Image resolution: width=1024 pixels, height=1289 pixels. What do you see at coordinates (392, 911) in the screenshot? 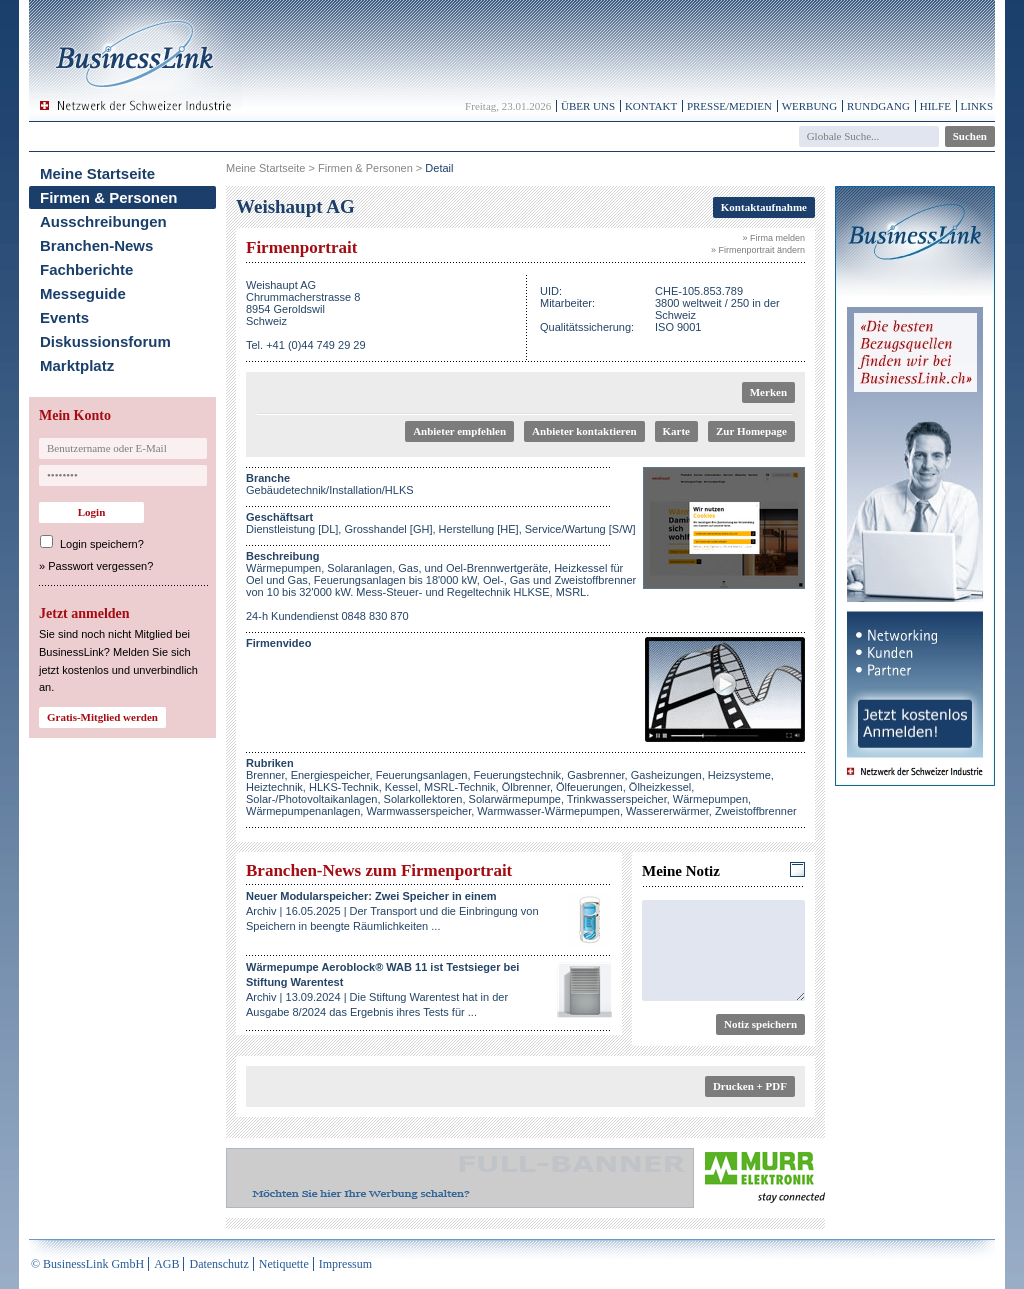
I see `Archiv | 16.05.2025 | Der Transport und die Einbringung von Speichern in beengte Räumlichkeiten ...` at bounding box center [392, 911].